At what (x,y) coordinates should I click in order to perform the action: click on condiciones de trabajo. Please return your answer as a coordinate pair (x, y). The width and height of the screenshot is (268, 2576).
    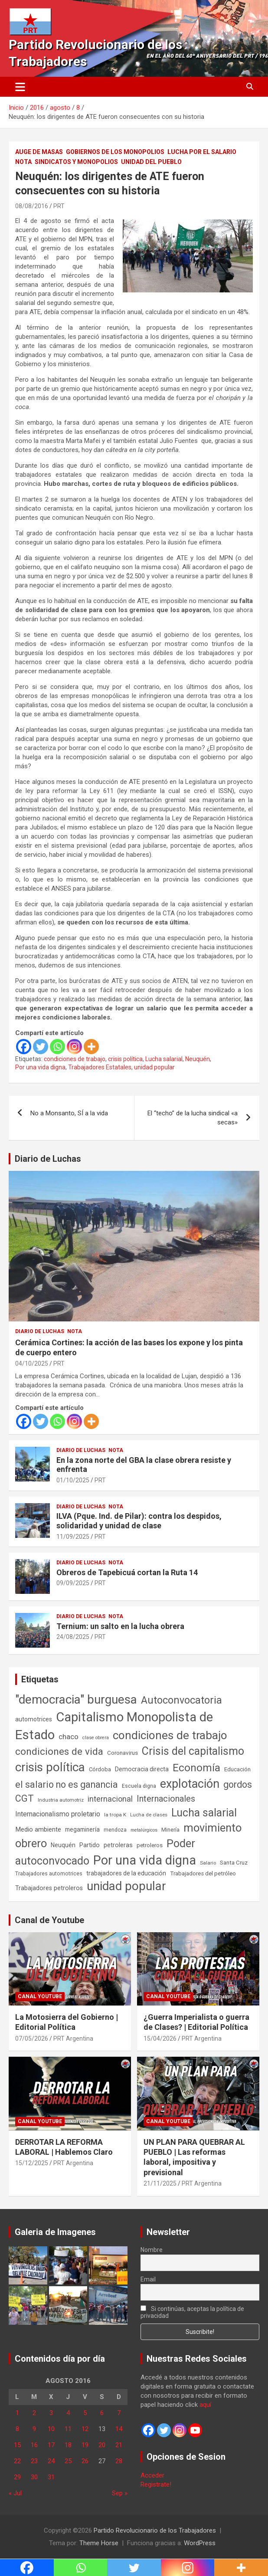
    Looking at the image, I should click on (74, 1058).